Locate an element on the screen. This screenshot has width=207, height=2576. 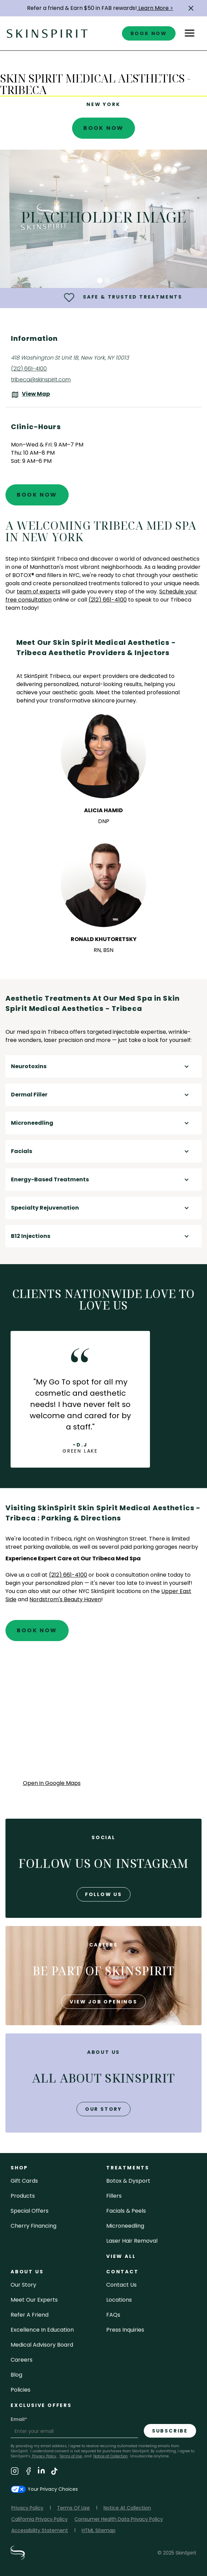
California Privacy Policy is located at coordinates (39, 2519).